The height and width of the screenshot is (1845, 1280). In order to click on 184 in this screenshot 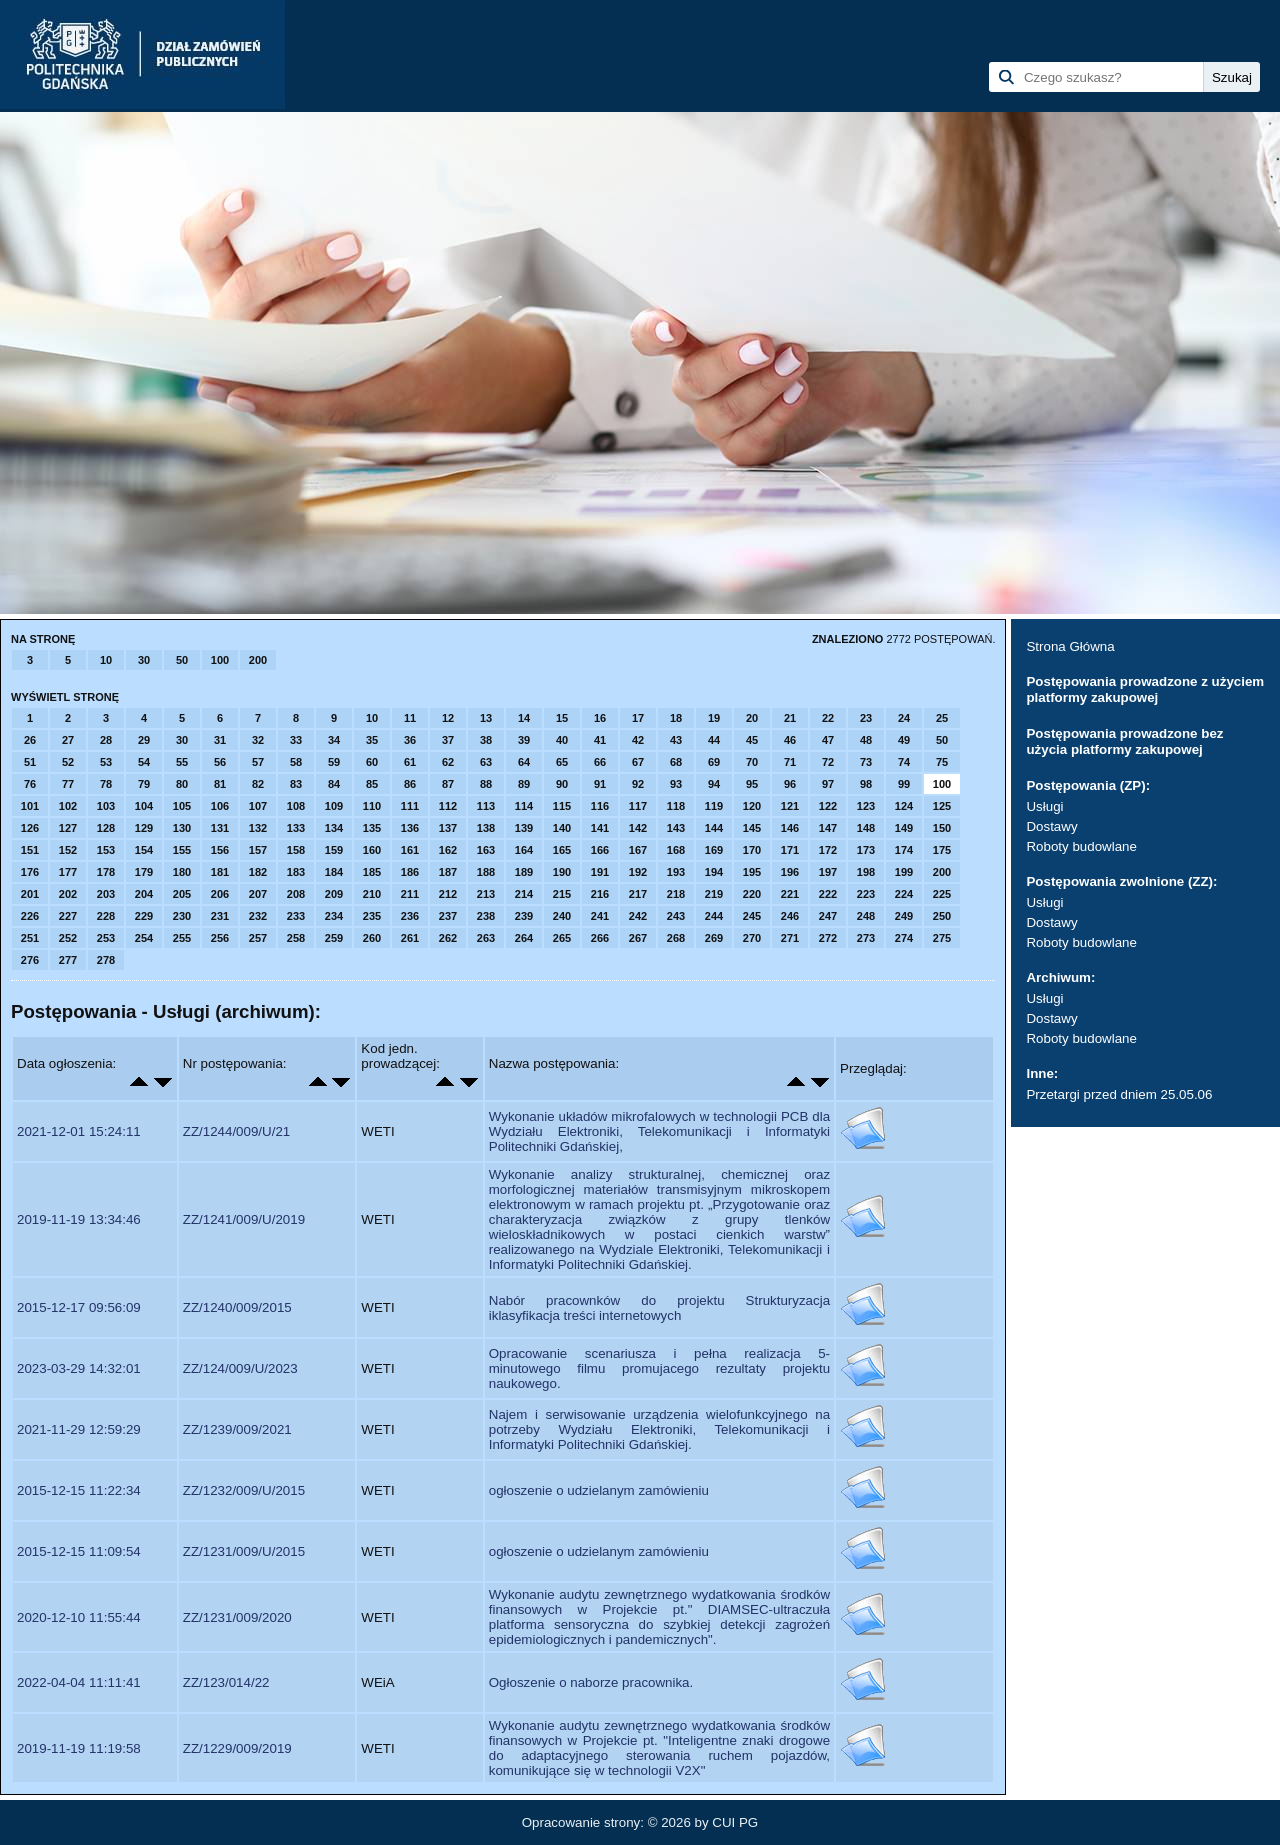, I will do `click(334, 872)`.